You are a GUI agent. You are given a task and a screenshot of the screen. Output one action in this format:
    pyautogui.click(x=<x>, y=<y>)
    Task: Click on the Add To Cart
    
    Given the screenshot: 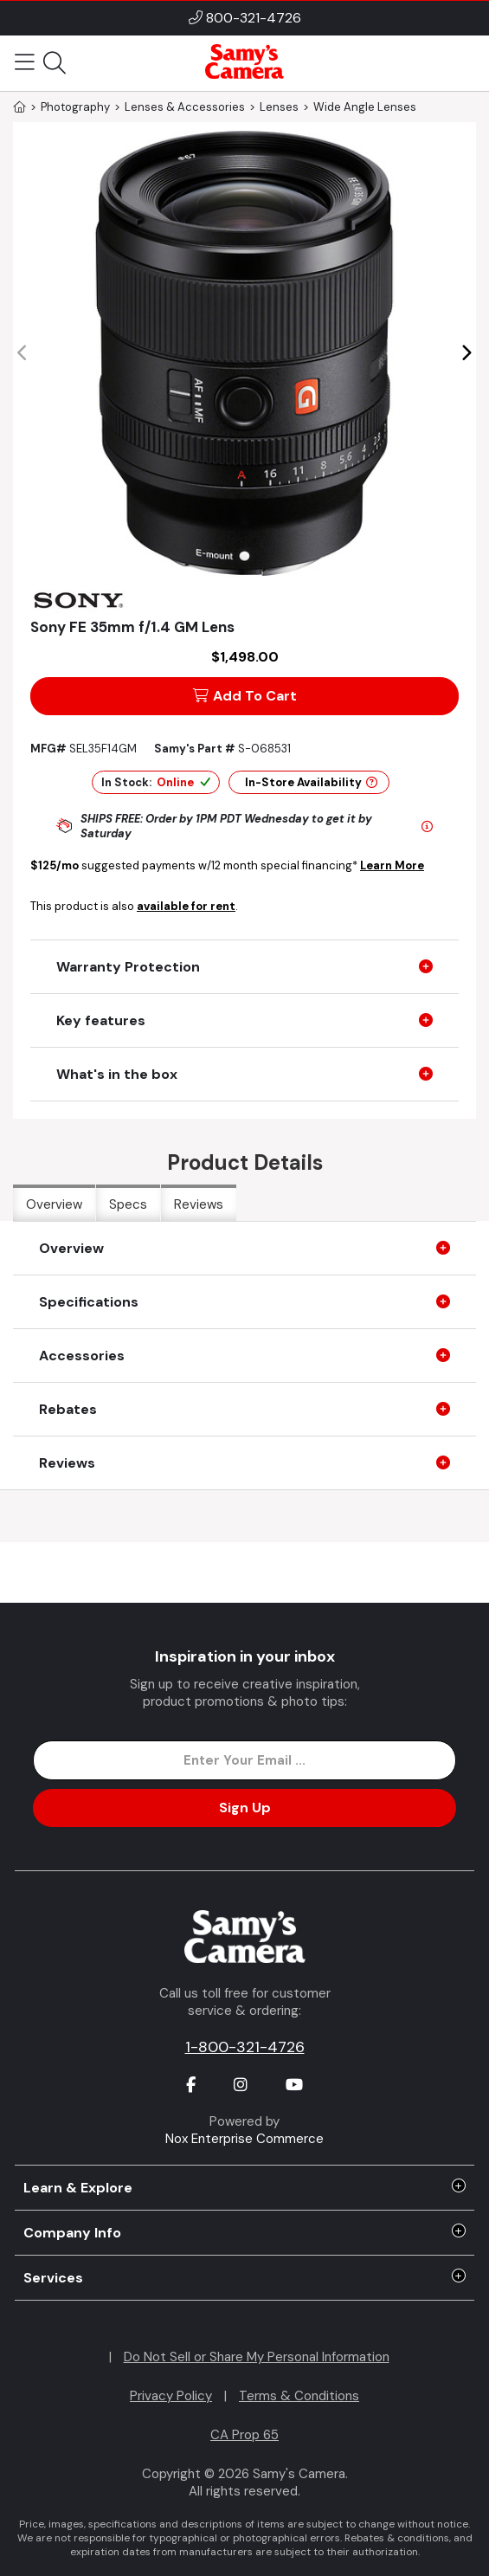 What is the action you would take?
    pyautogui.click(x=245, y=696)
    